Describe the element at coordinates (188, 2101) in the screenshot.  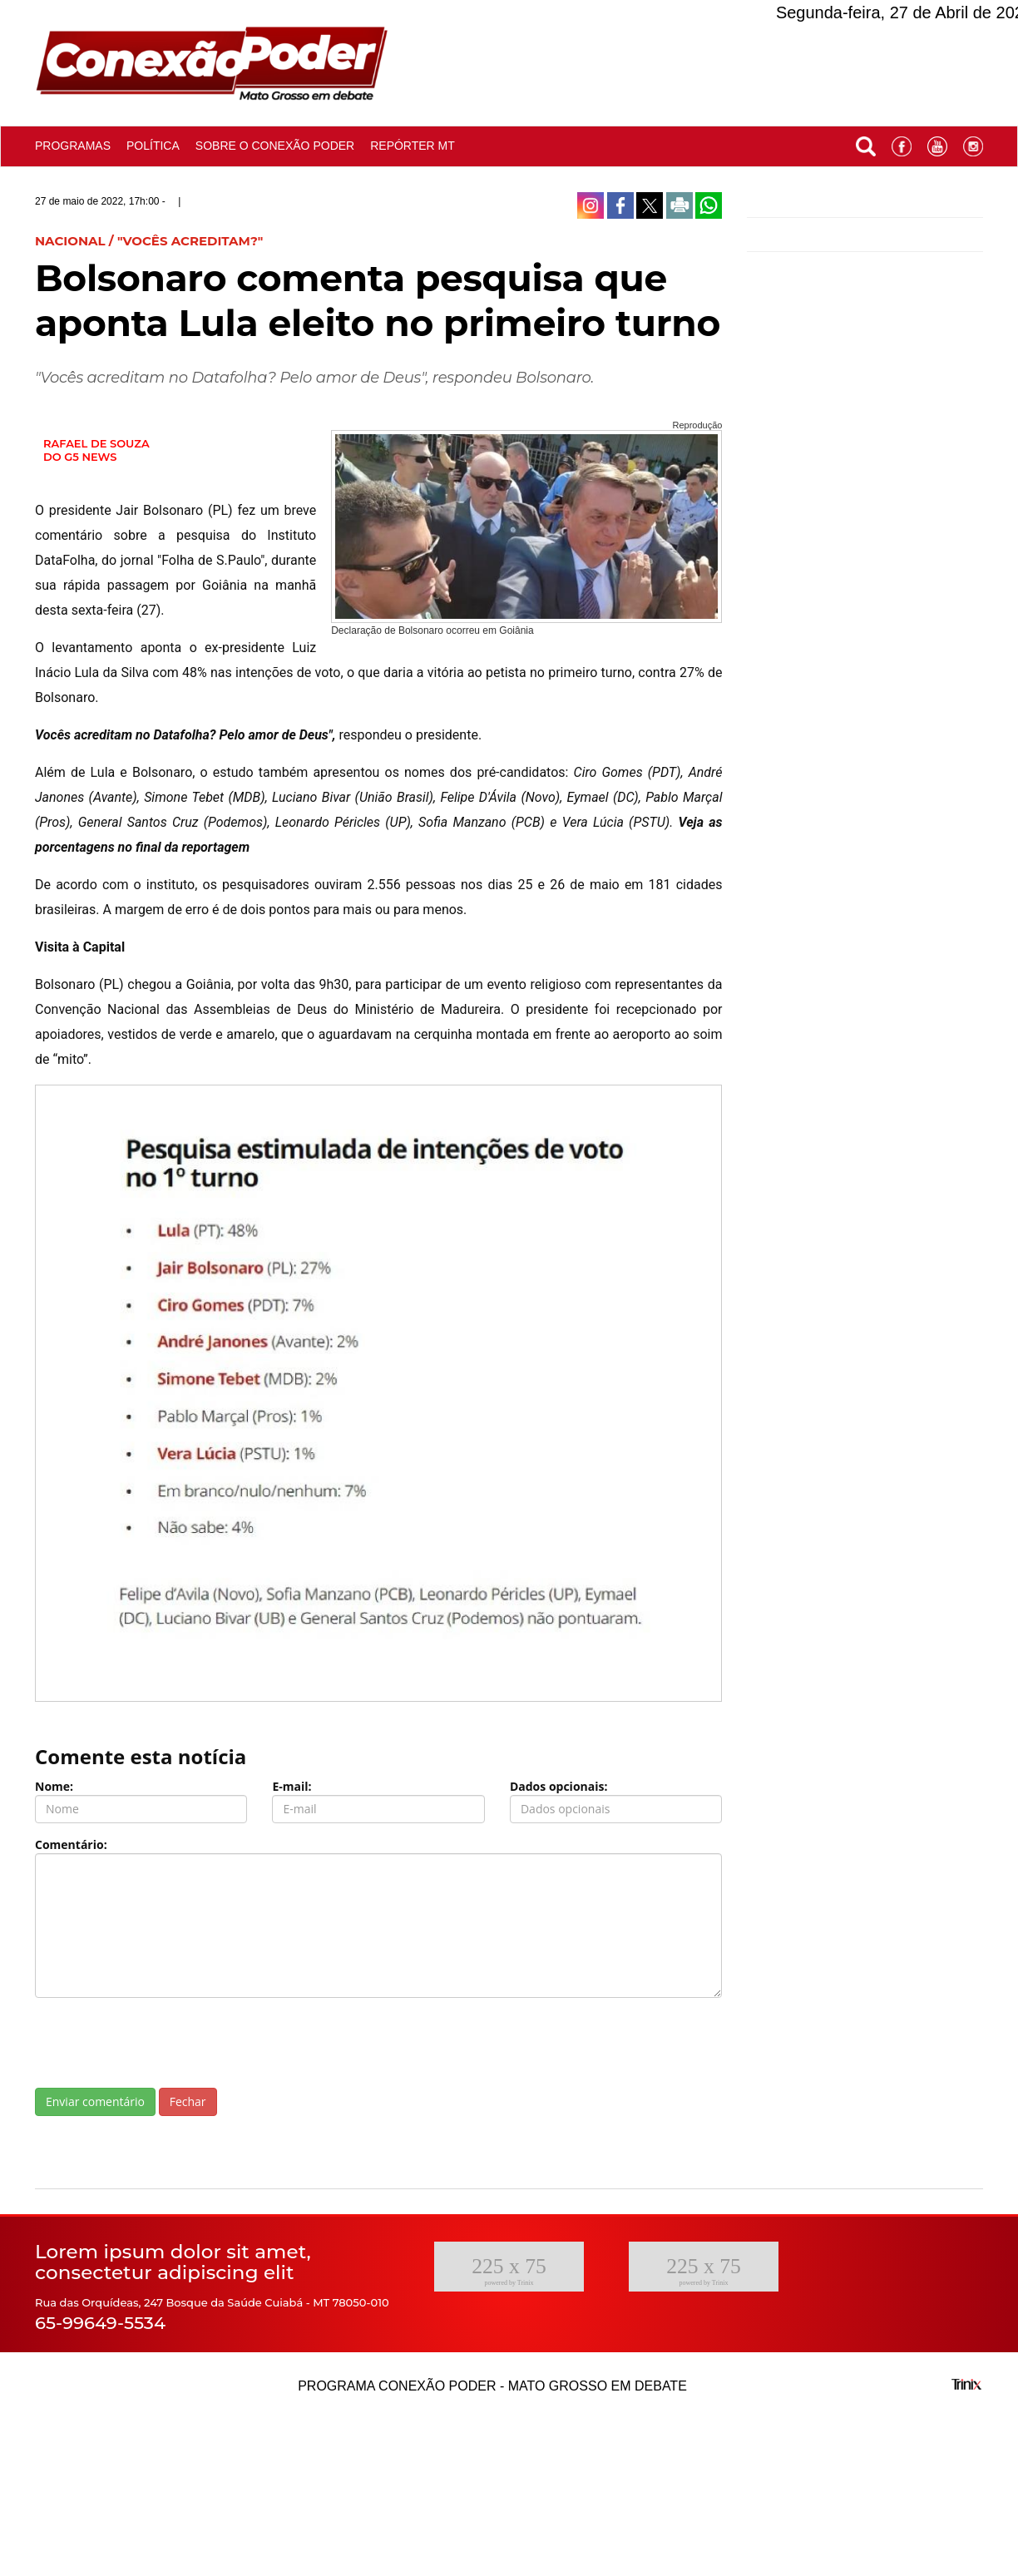
I see `Fechar` at that location.